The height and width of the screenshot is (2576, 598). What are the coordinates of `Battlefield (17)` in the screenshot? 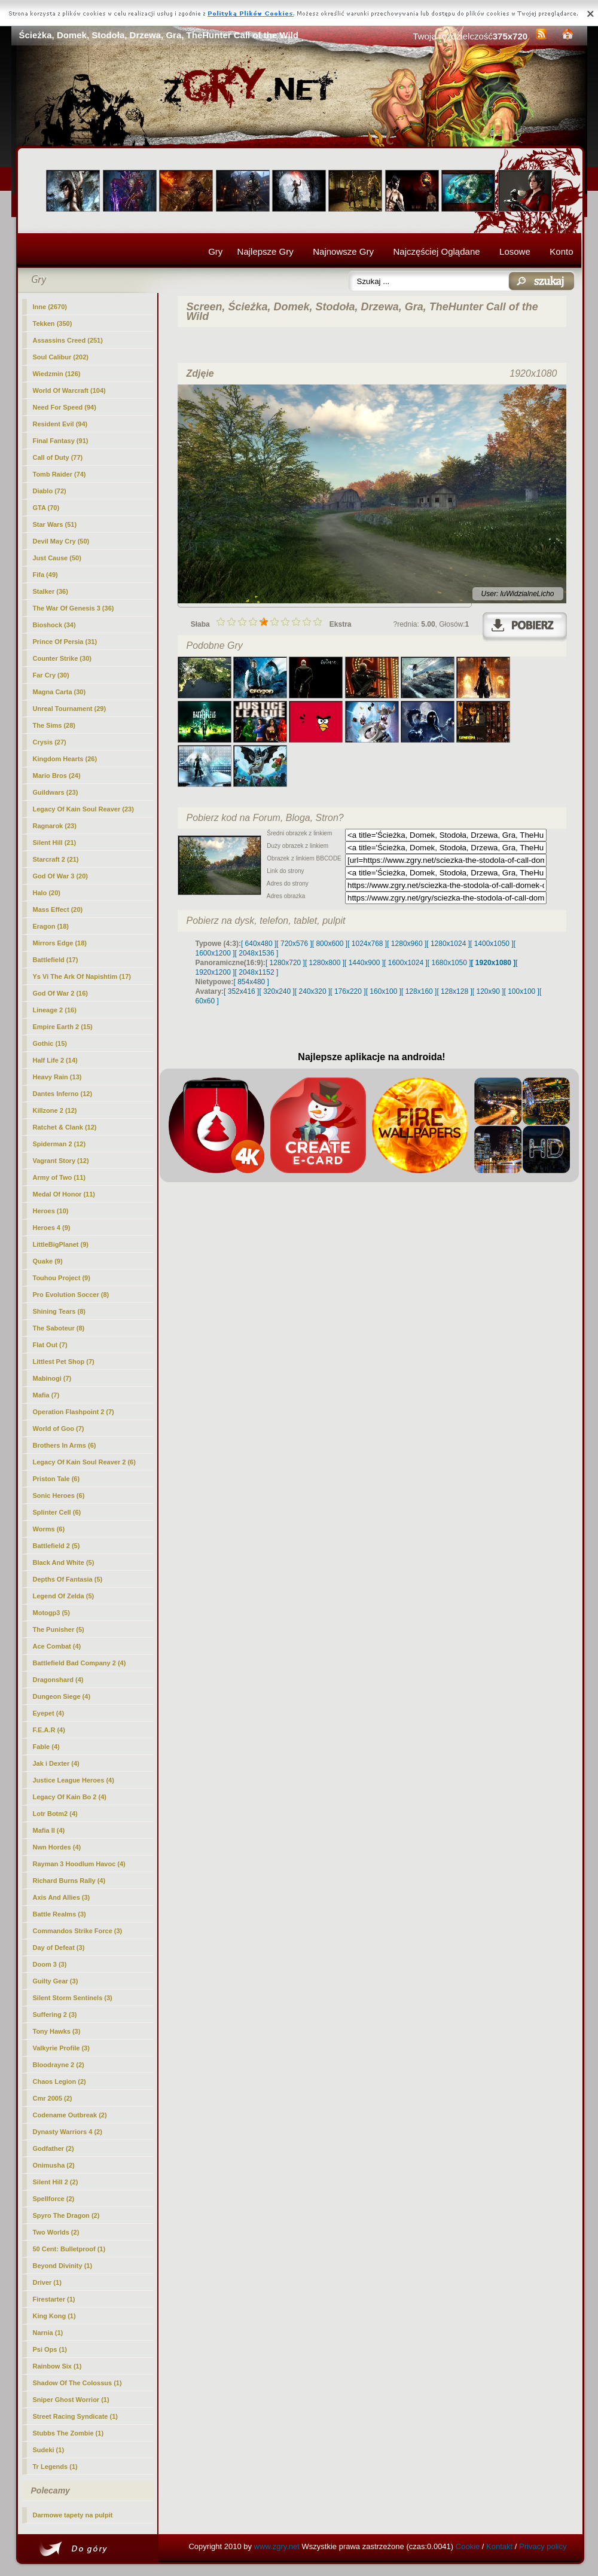 It's located at (55, 959).